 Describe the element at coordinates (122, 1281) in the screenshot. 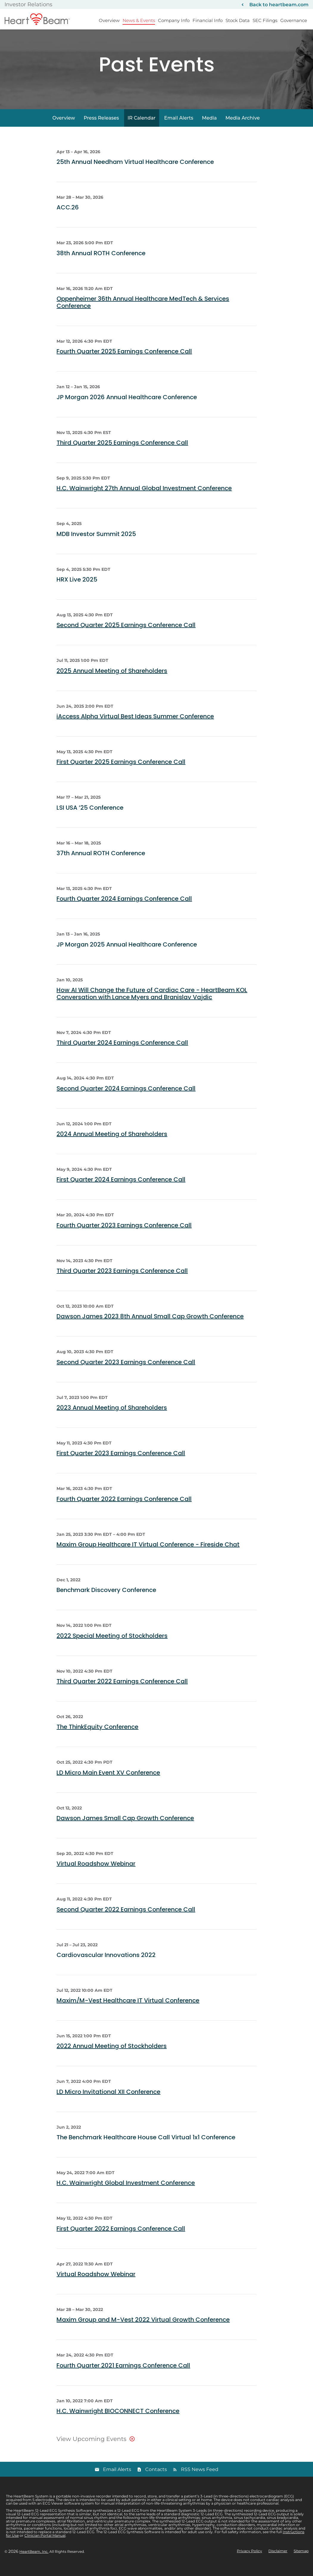

I see `Third Quarter 2023 Earnings Conference Call` at that location.